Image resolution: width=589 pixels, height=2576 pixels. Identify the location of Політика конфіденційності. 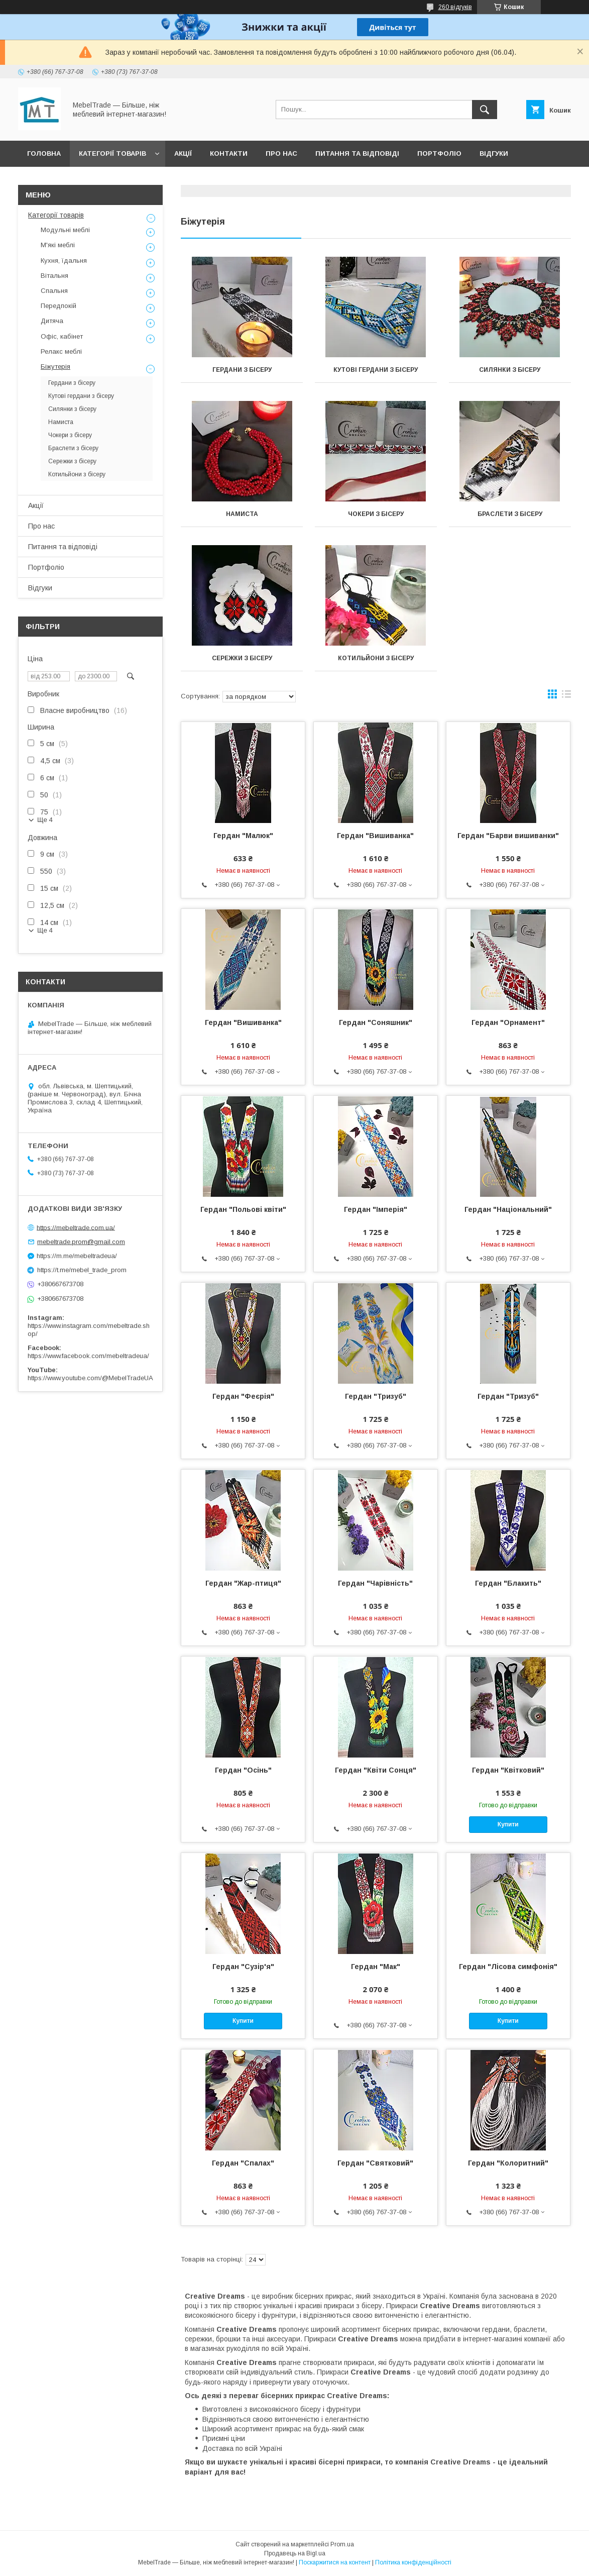
(413, 2562).